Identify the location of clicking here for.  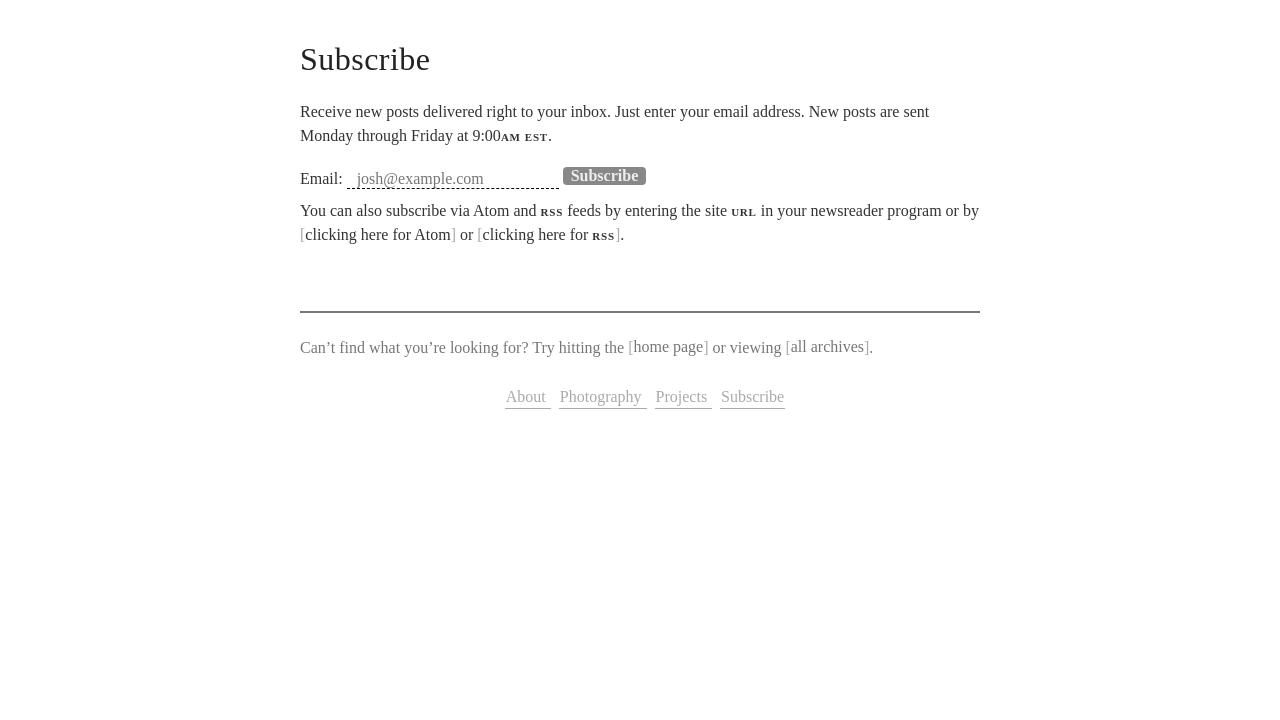
(549, 234).